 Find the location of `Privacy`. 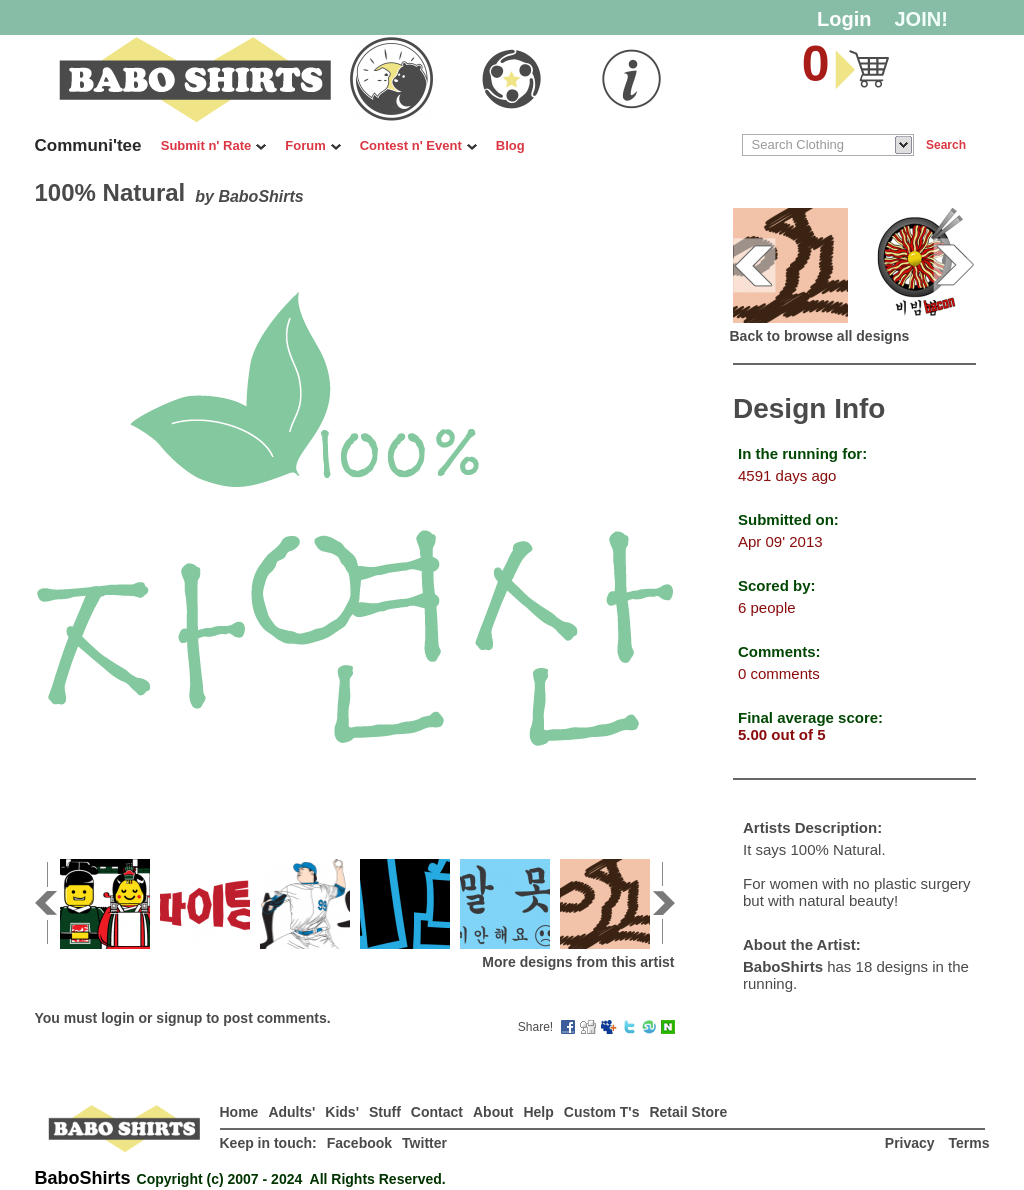

Privacy is located at coordinates (912, 1143).